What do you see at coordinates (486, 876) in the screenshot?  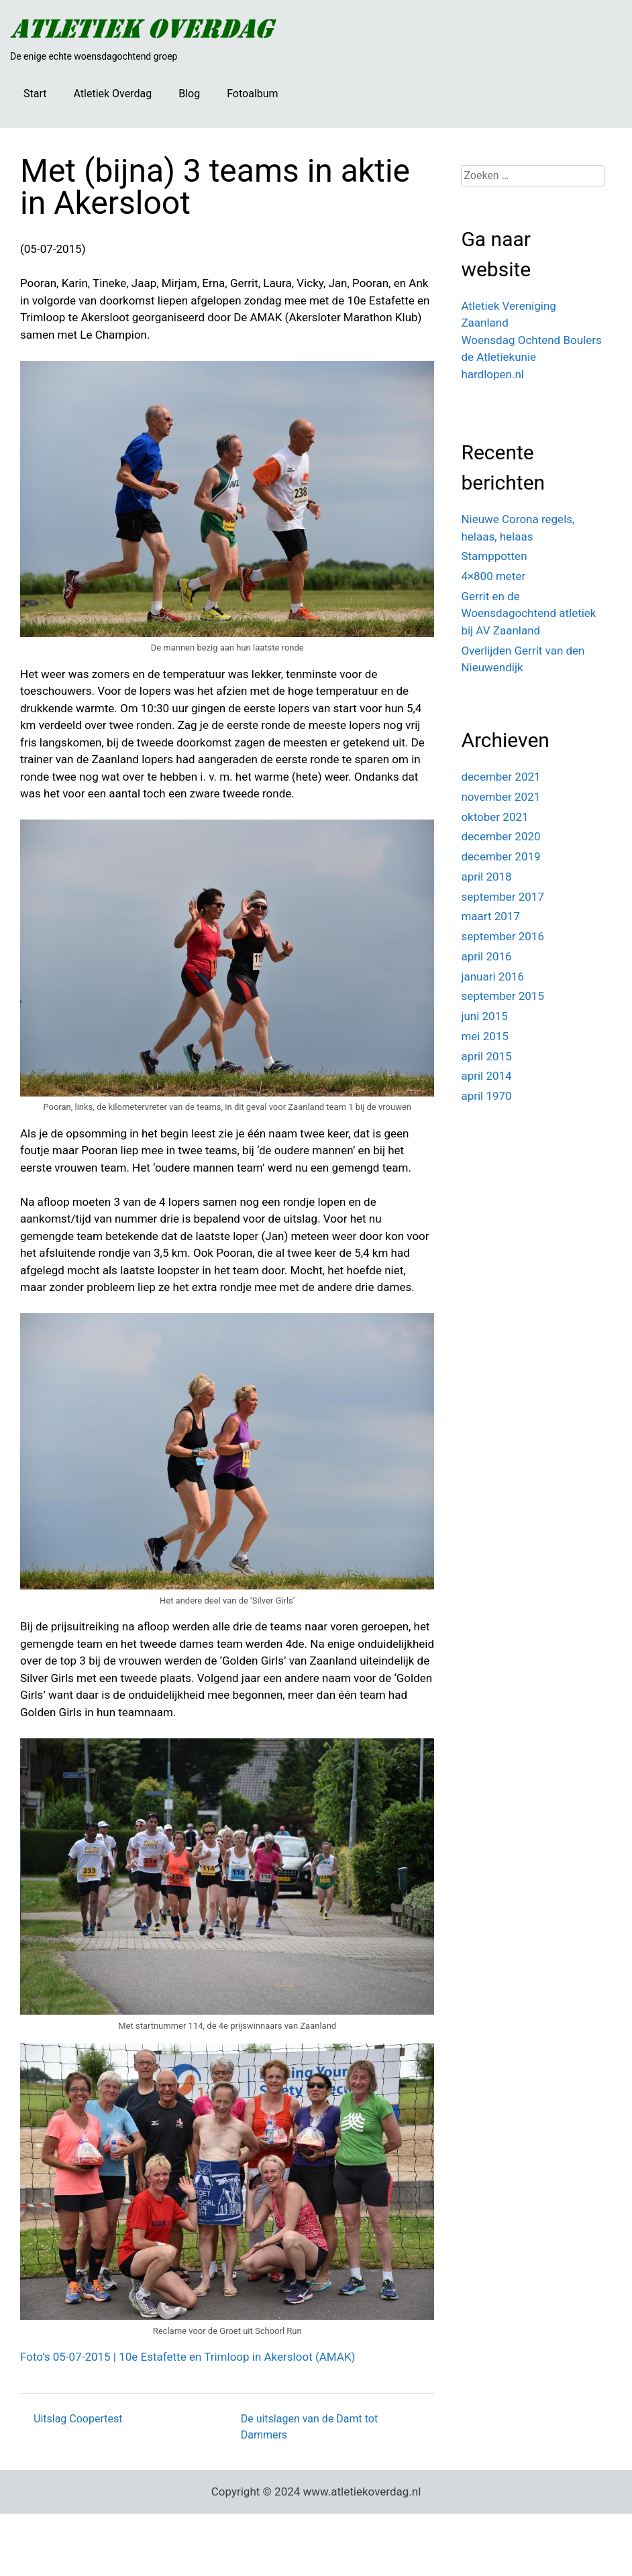 I see `april 2018` at bounding box center [486, 876].